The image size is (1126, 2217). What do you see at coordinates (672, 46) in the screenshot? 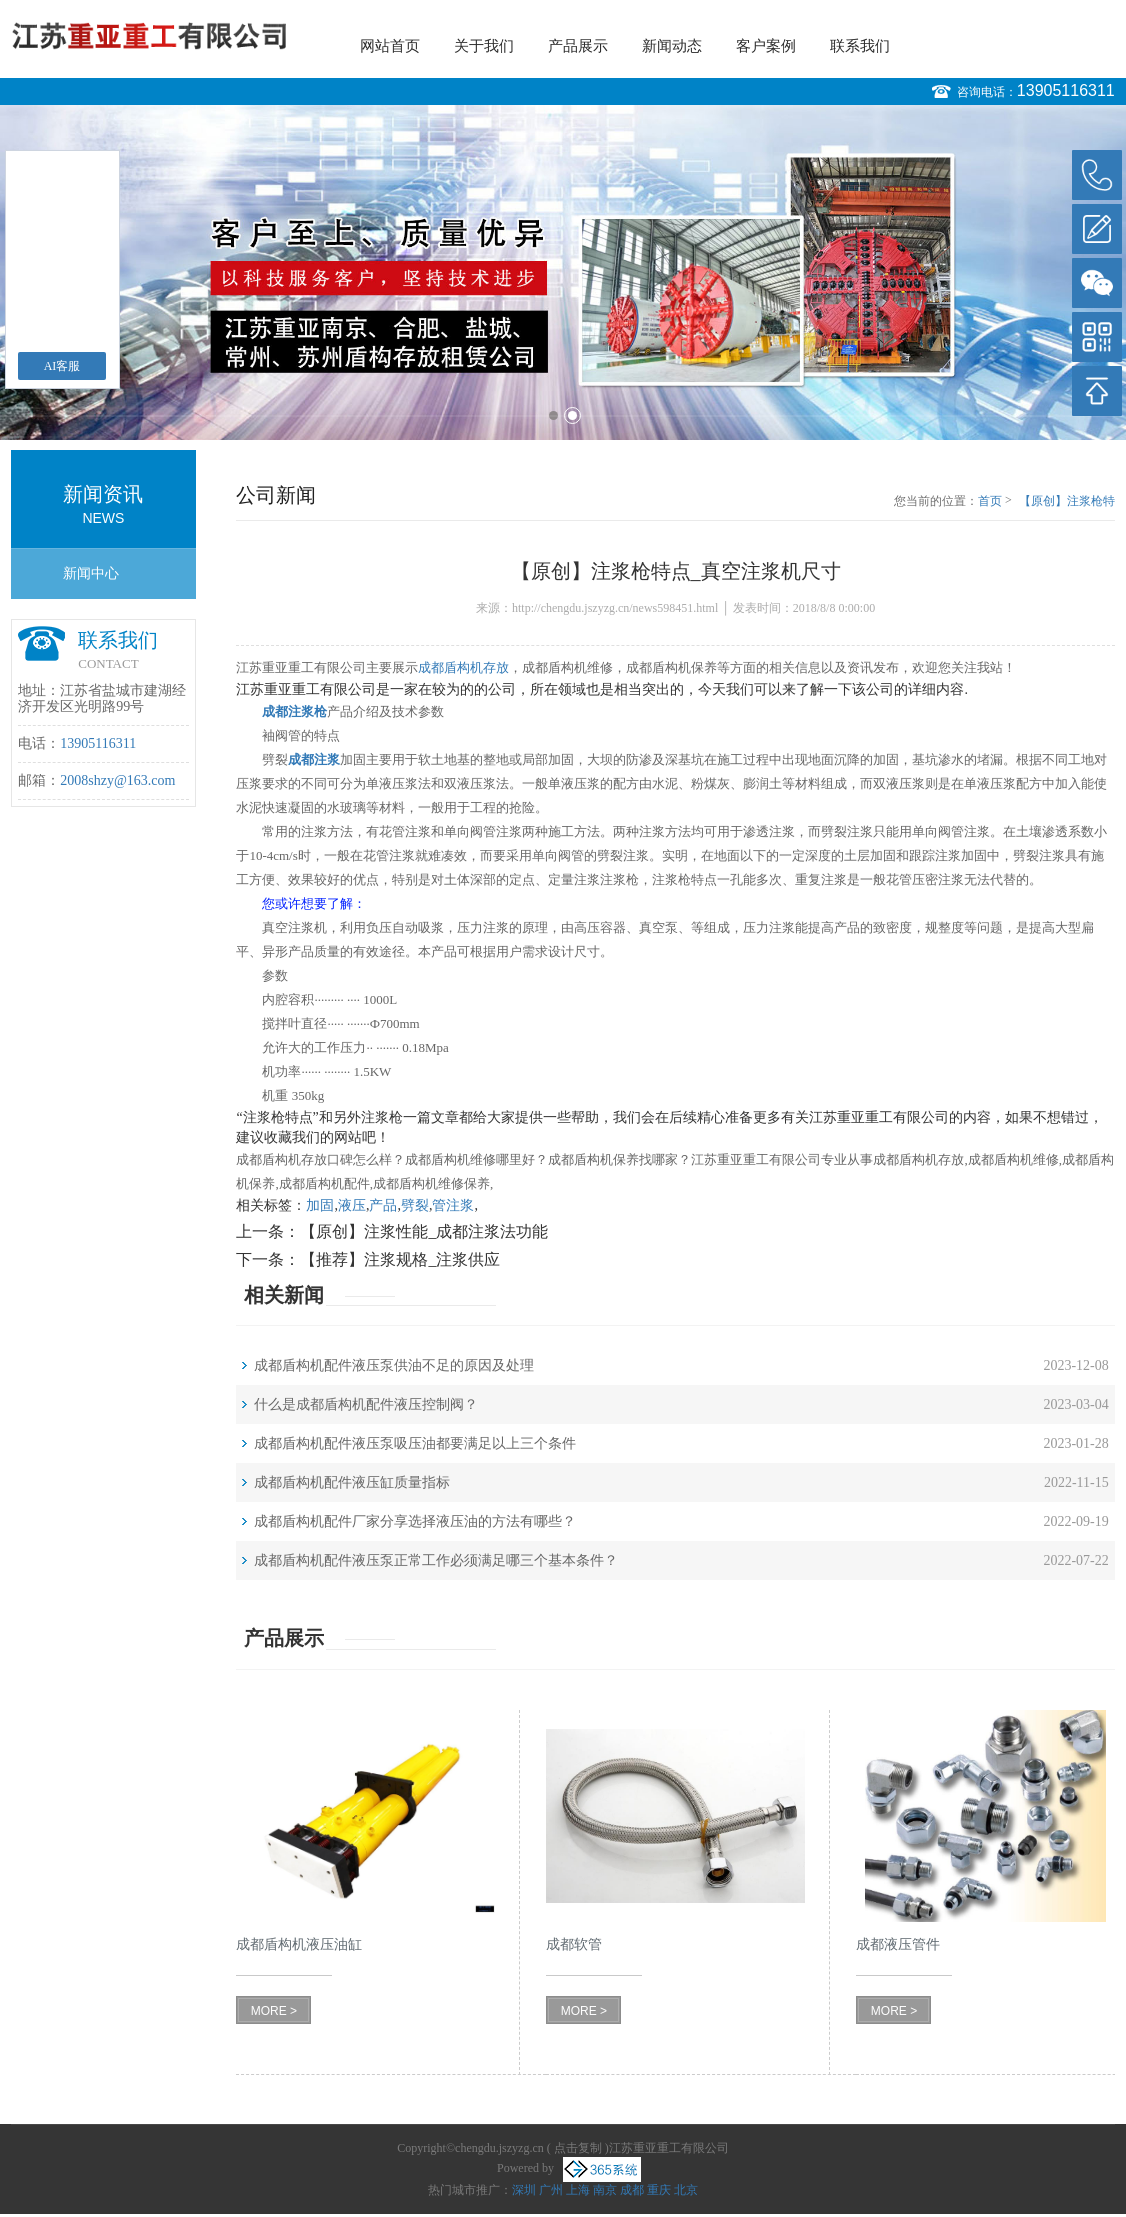
I see `新闻动态` at bounding box center [672, 46].